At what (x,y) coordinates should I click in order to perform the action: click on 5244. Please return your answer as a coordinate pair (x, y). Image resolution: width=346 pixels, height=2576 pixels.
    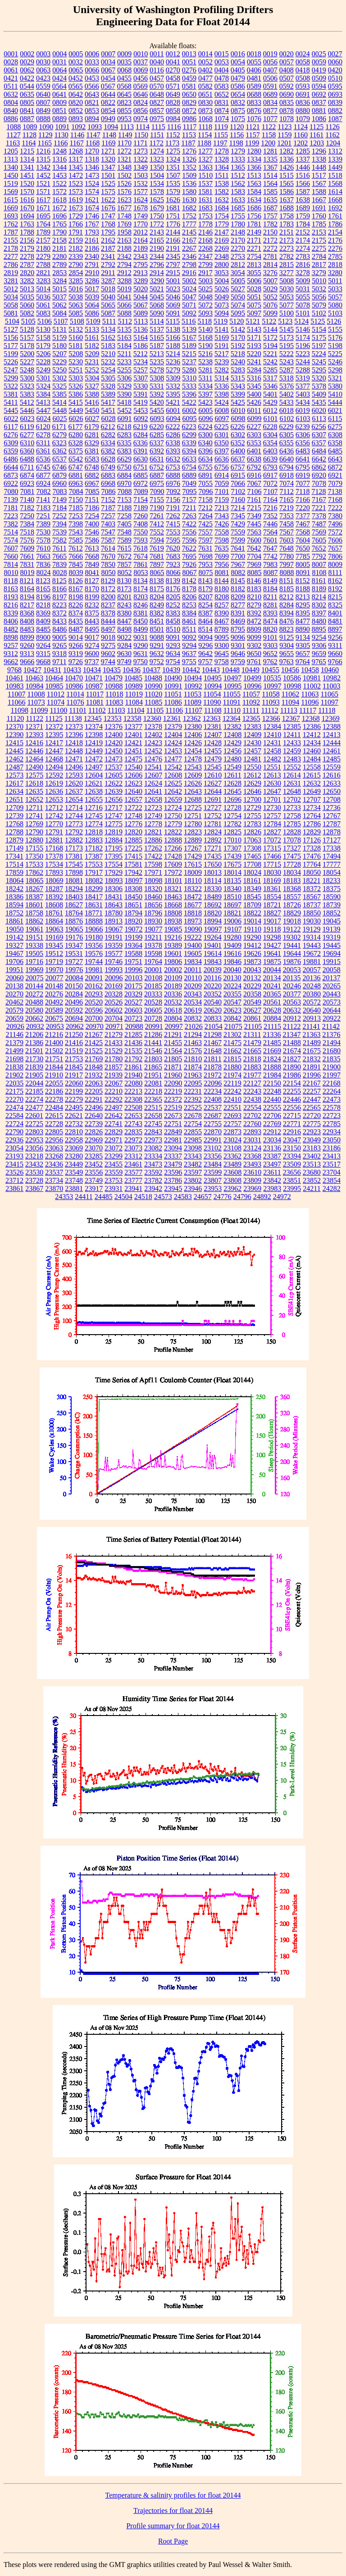
    Looking at the image, I should click on (303, 362).